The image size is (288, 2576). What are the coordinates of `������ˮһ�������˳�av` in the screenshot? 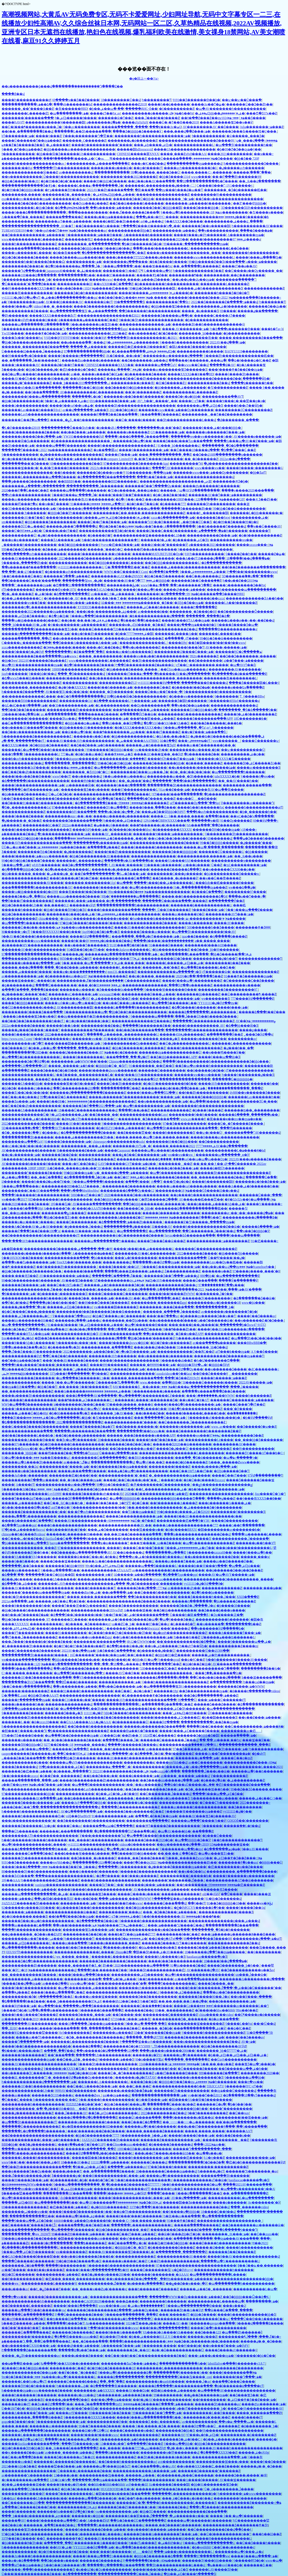 It's located at (252, 2171).